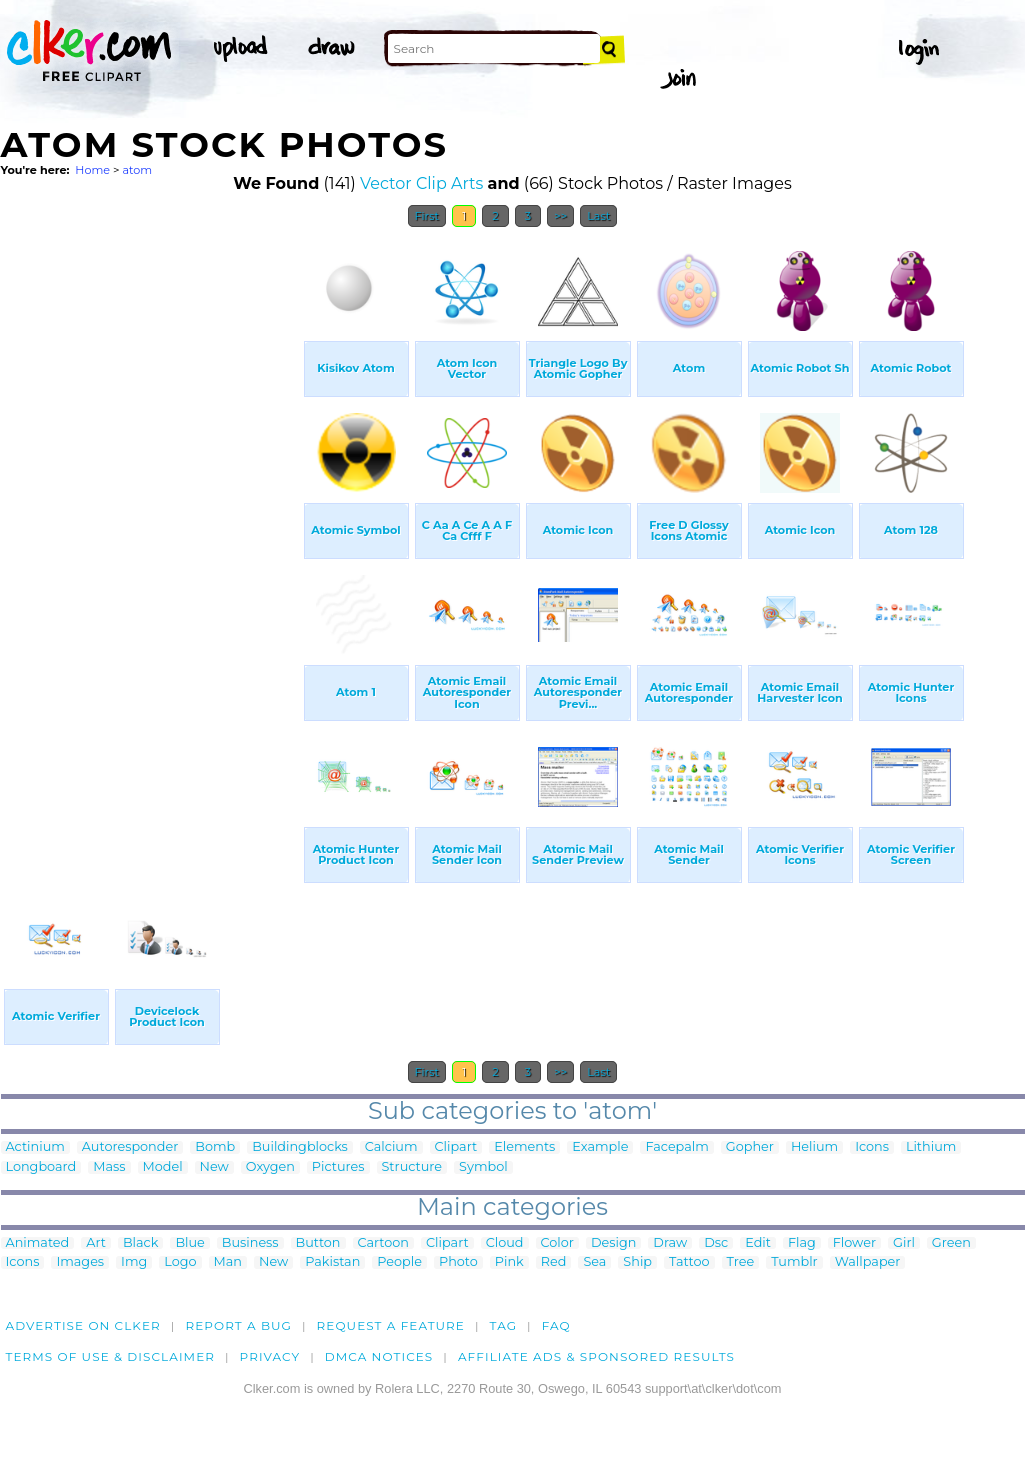  I want to click on Terms of Use & Disclaimer, so click(111, 1356).